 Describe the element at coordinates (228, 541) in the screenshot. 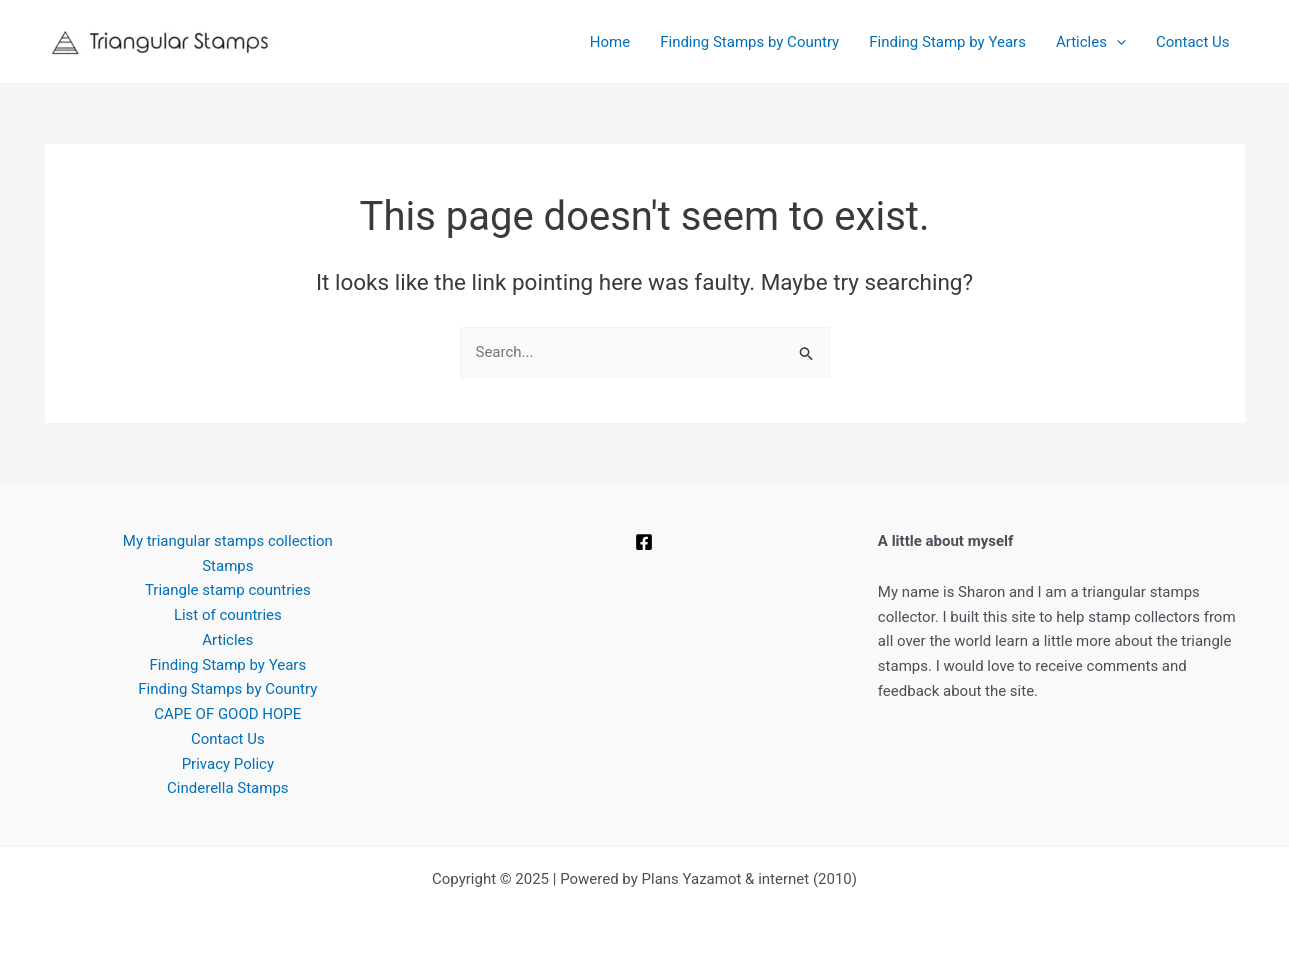

I see `My triangular stamps collection` at that location.